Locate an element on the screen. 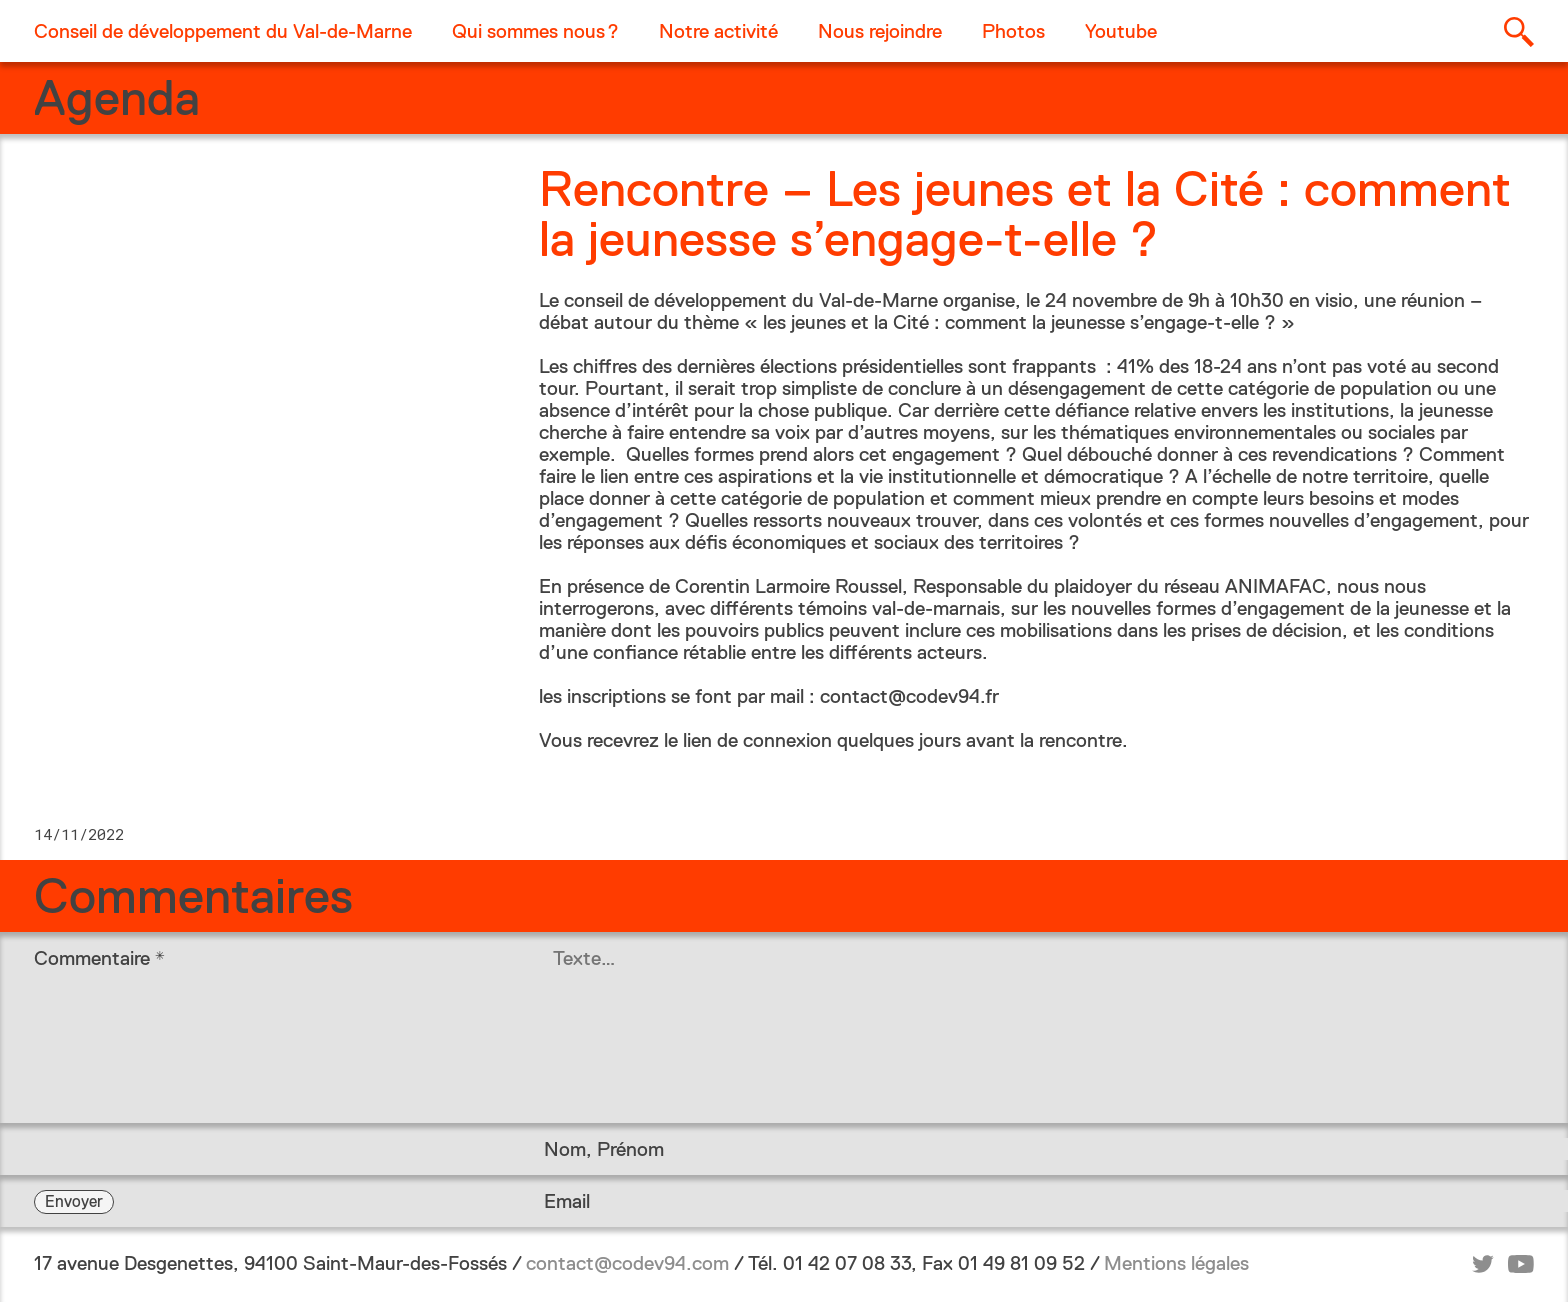  Commentaire is located at coordinates (100, 958).